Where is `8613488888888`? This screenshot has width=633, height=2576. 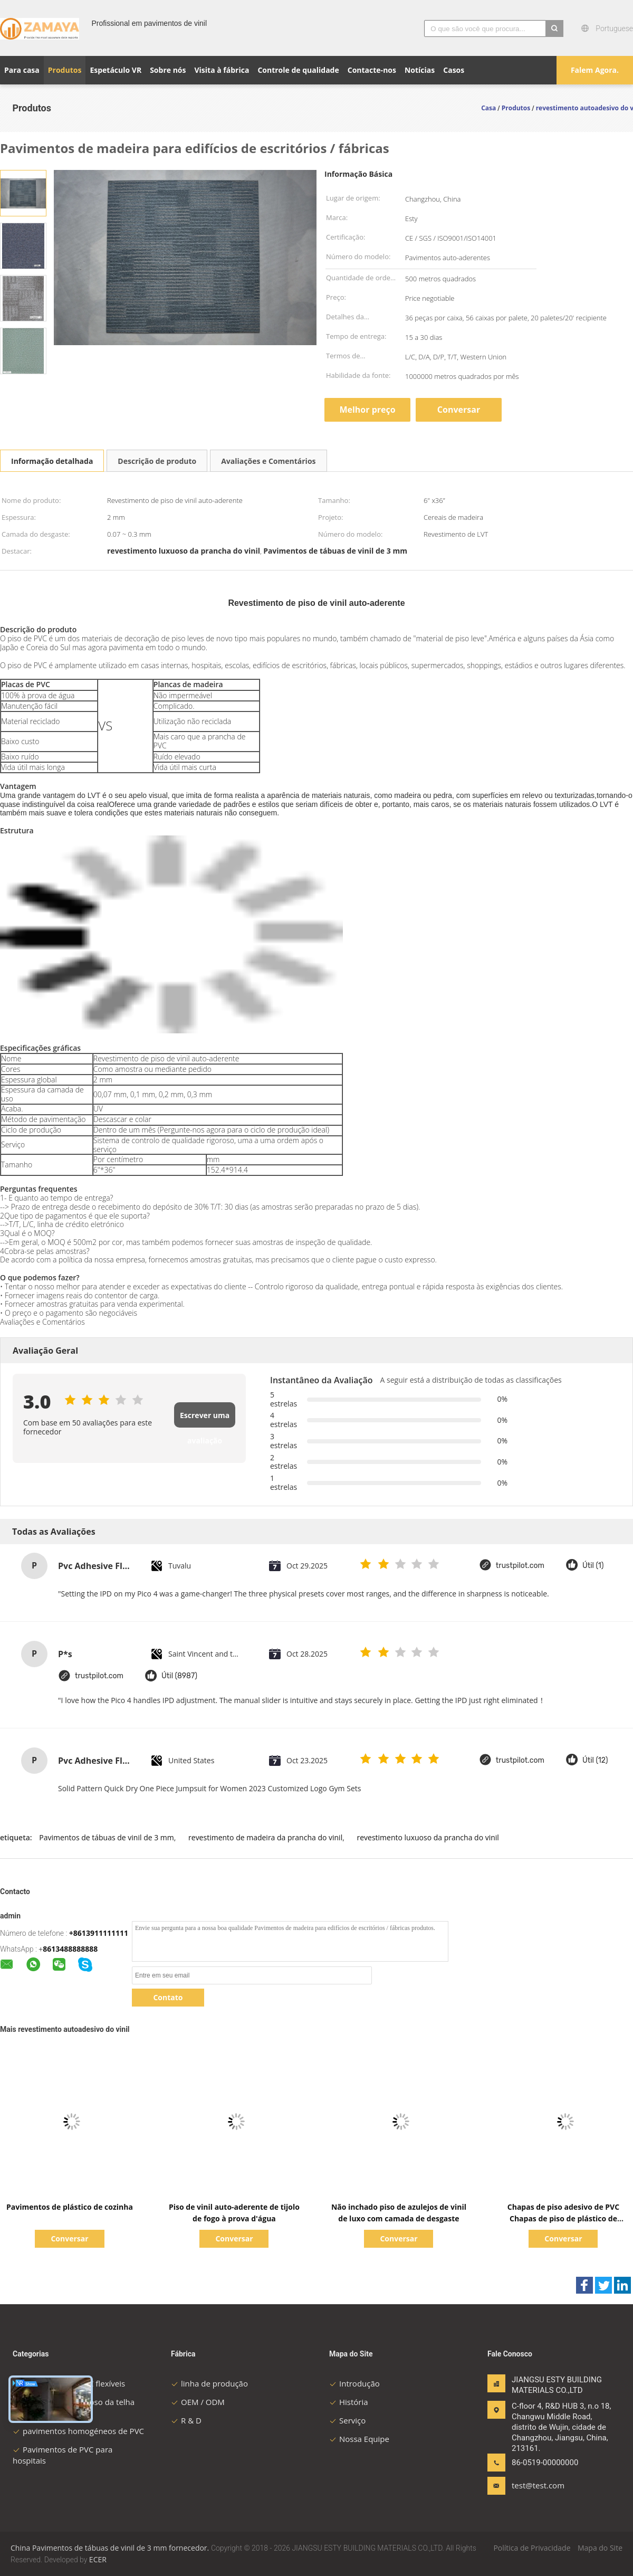 8613488888888 is located at coordinates (70, 1949).